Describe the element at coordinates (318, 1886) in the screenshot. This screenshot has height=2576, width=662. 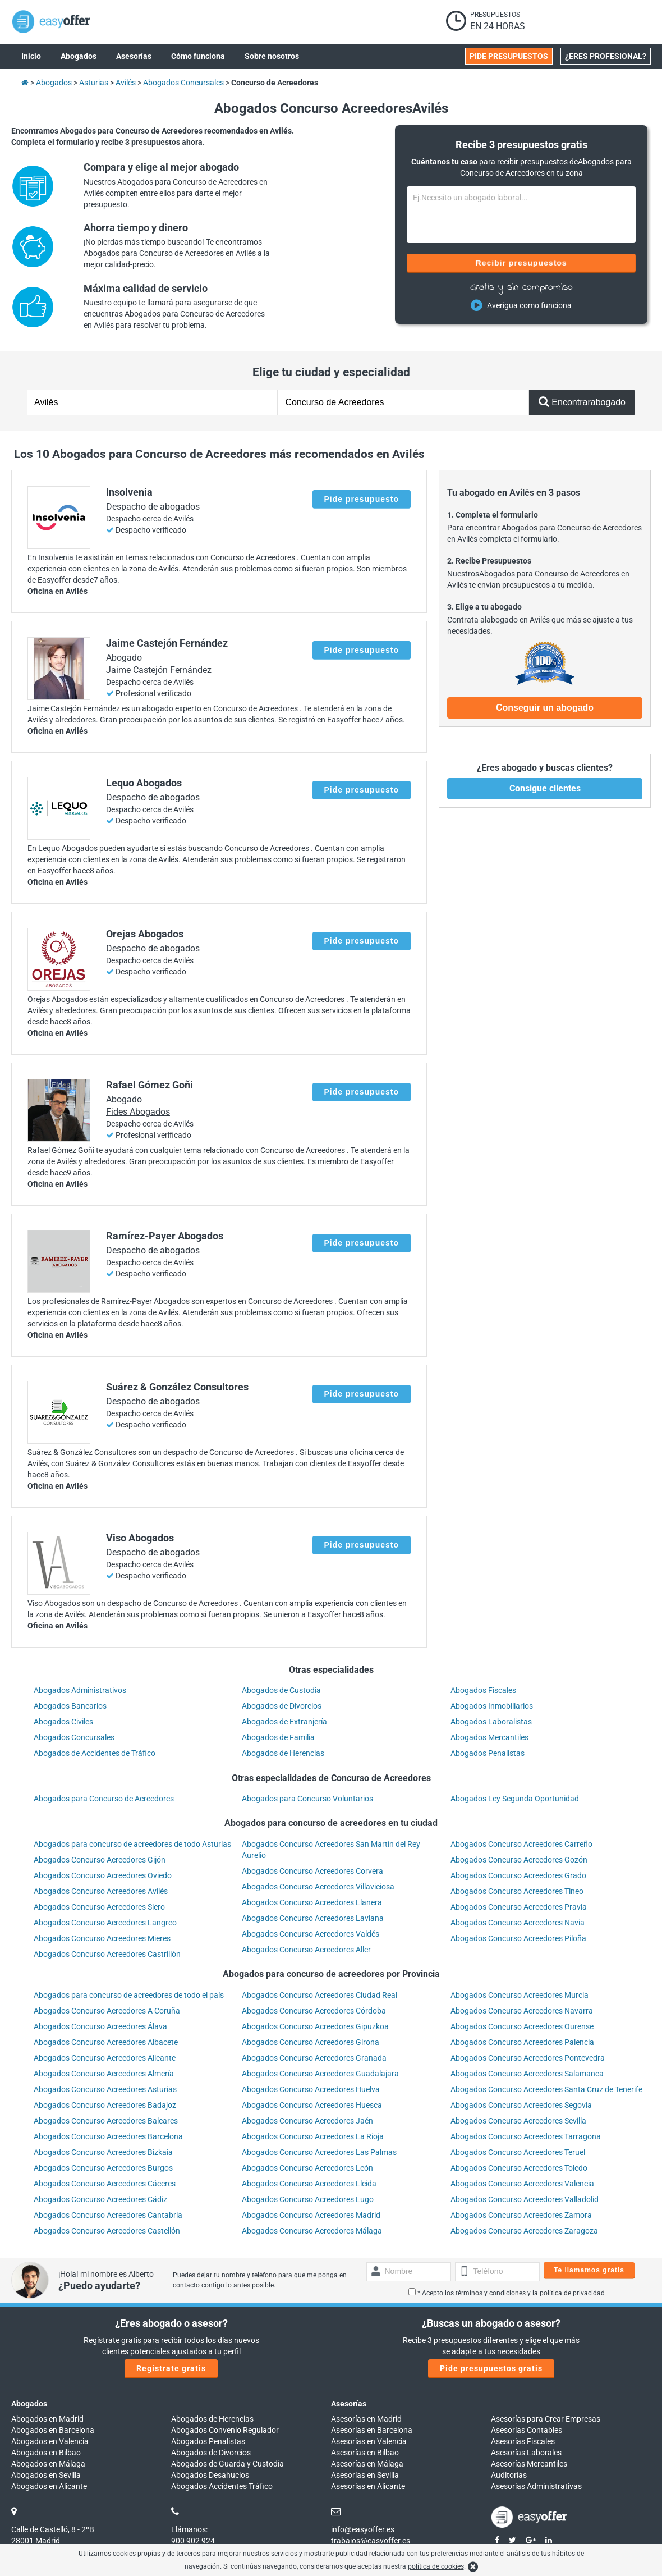
I see `Abogados Concurso Acreedores Villaviciosa` at that location.